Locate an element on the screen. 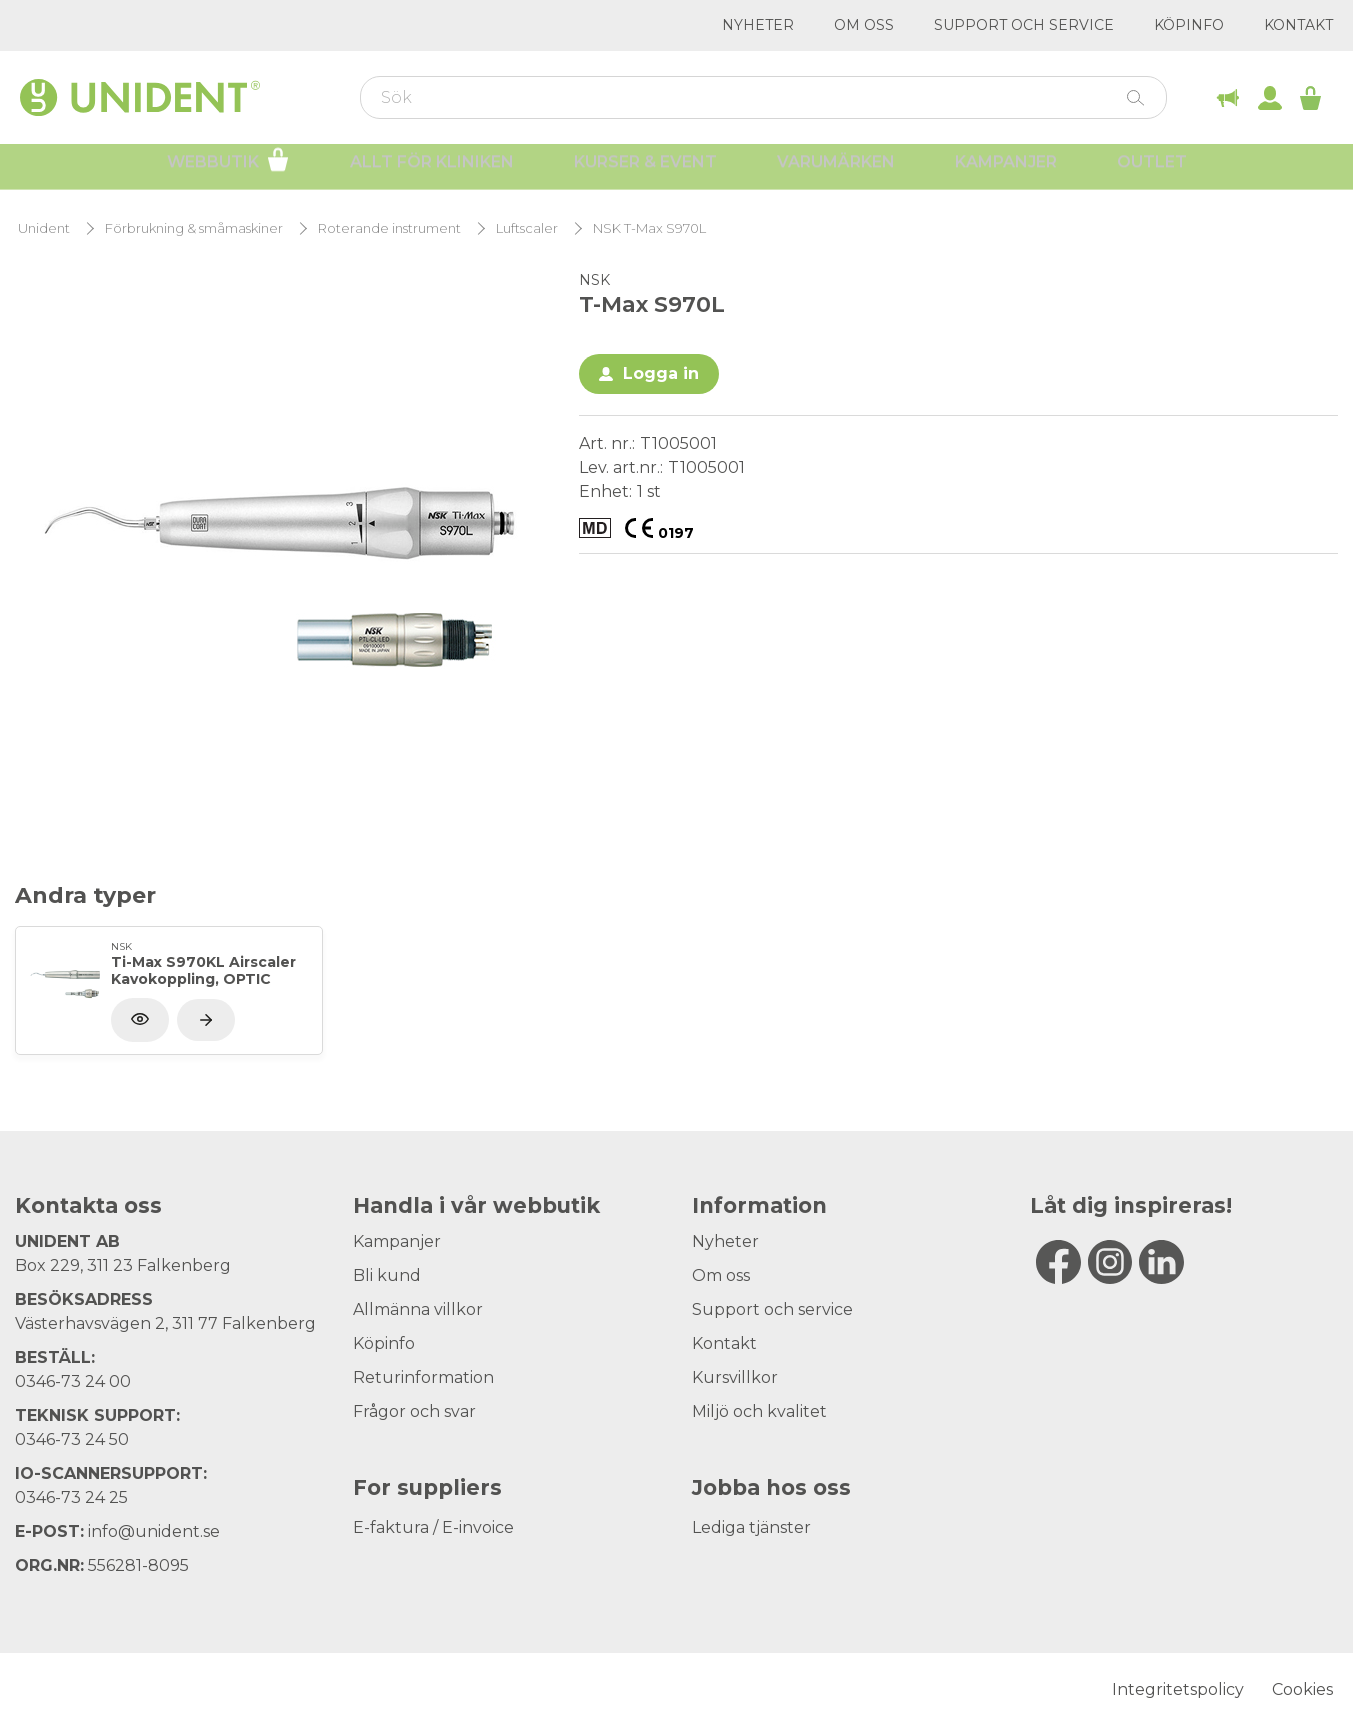  Unident is located at coordinates (44, 228).